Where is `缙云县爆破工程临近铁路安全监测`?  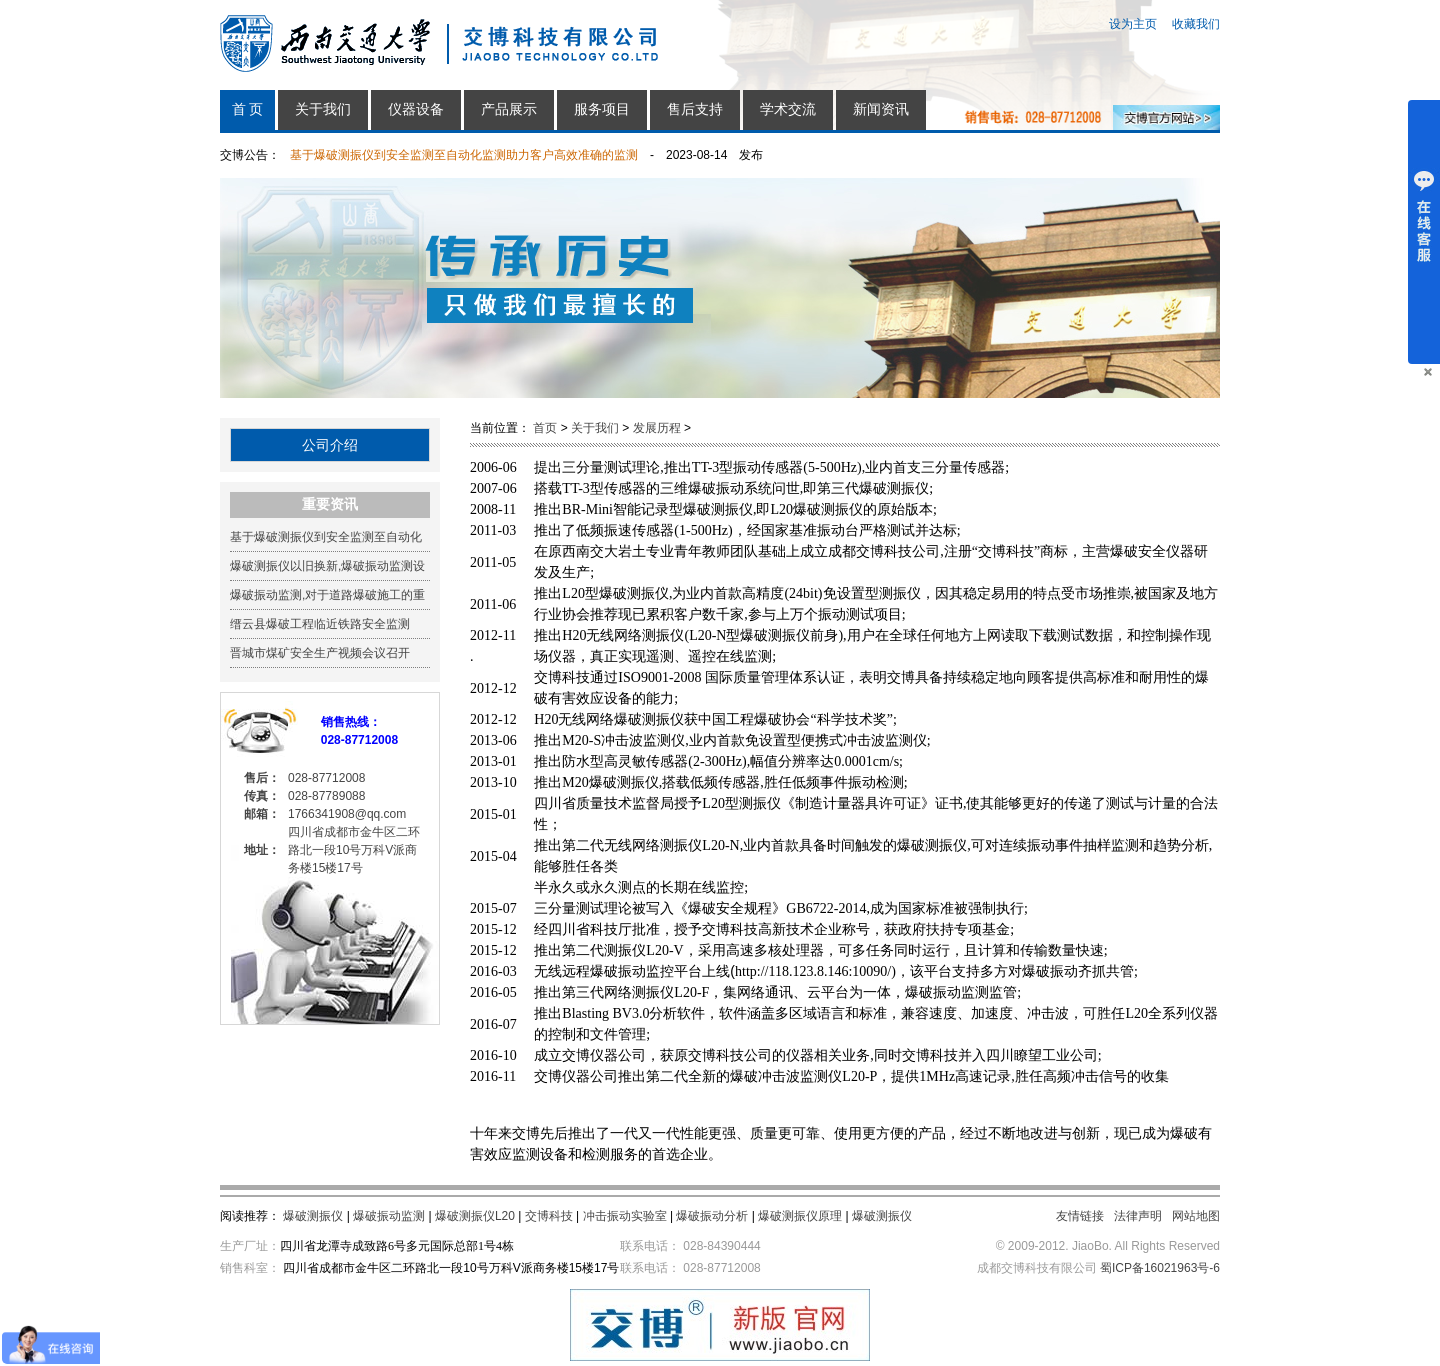
缙云县爆破工程临近铁路安全监测 is located at coordinates (320, 624).